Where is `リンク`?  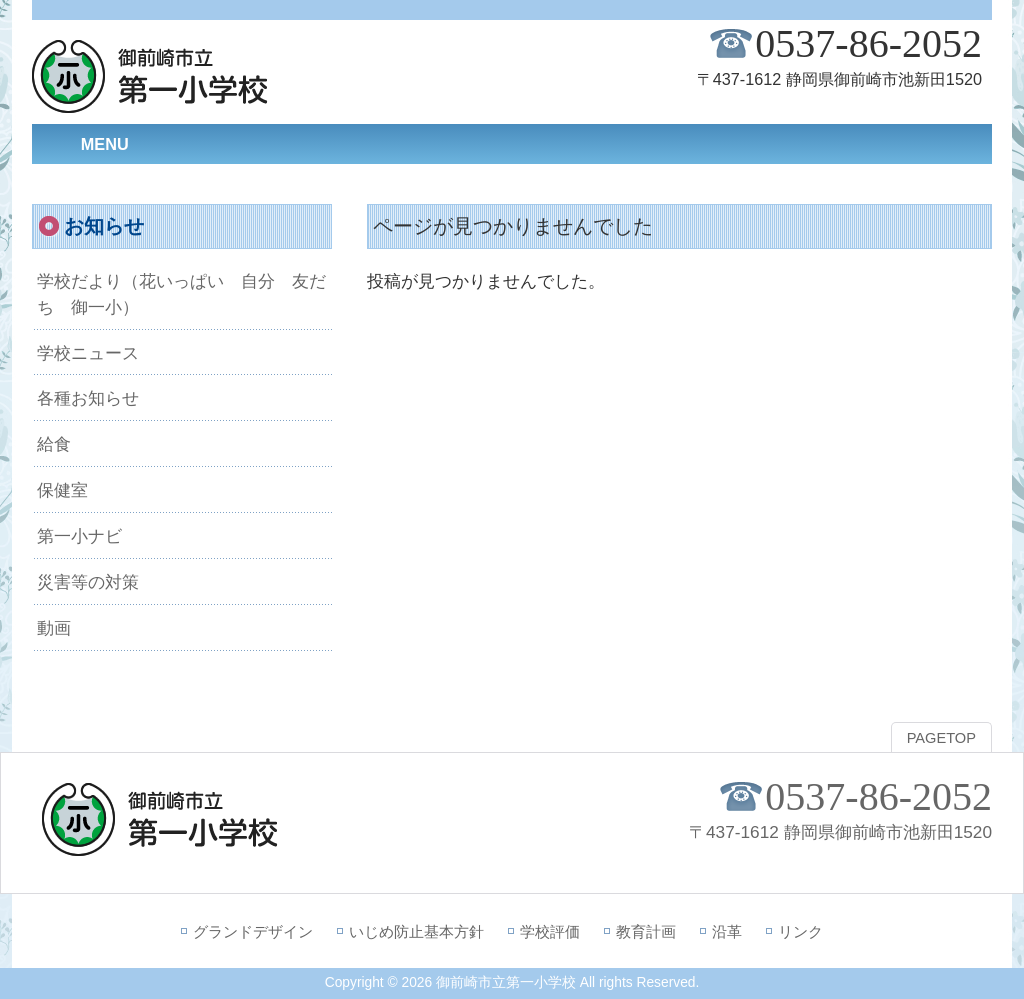 リンク is located at coordinates (800, 931).